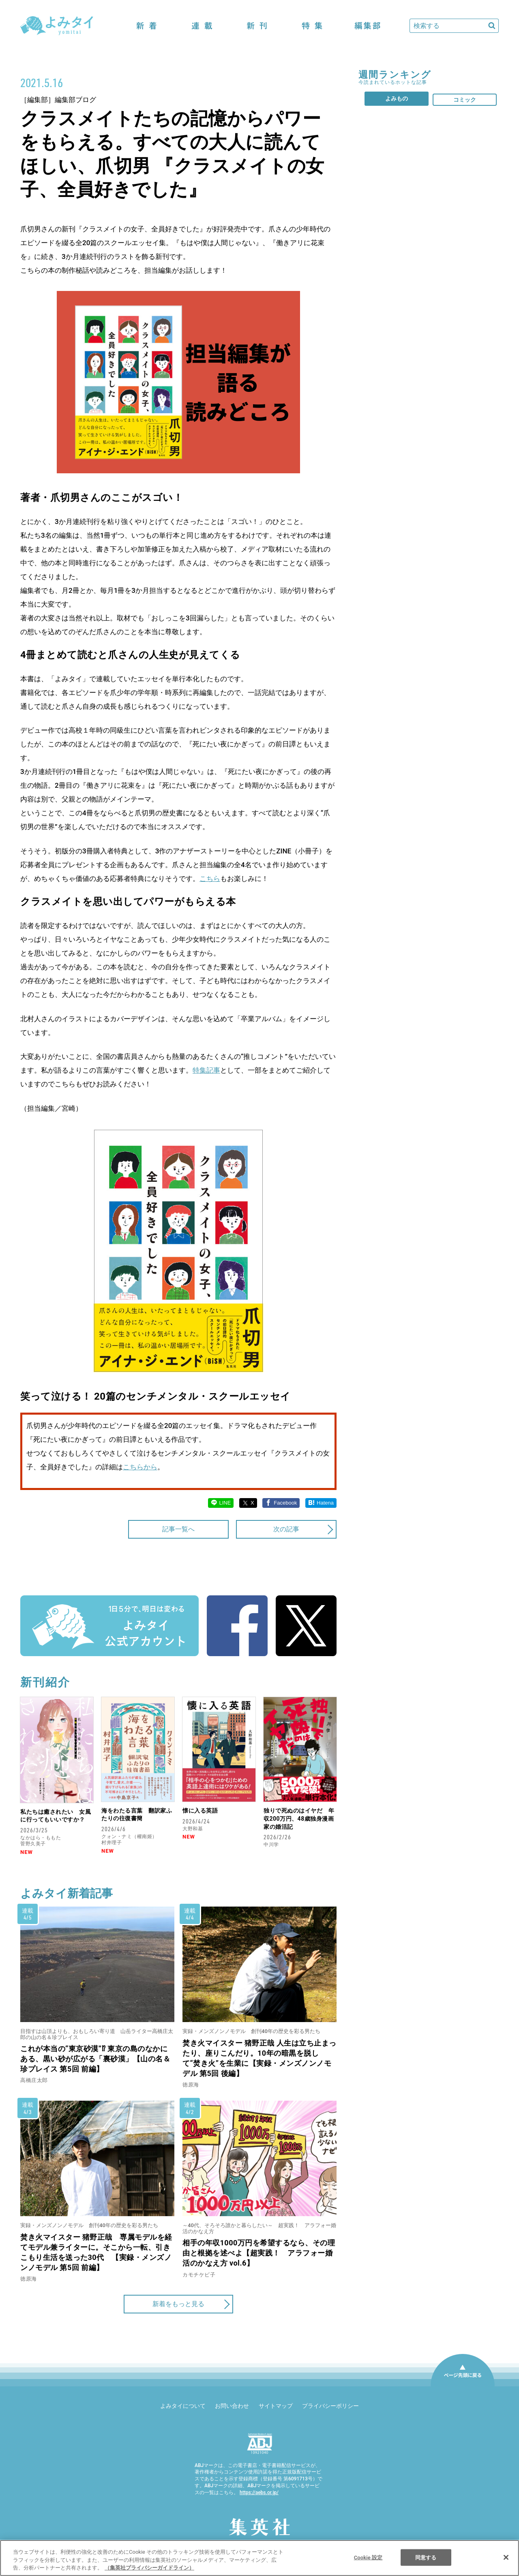 Image resolution: width=519 pixels, height=2576 pixels. Describe the element at coordinates (426, 2557) in the screenshot. I see `同意する` at that location.